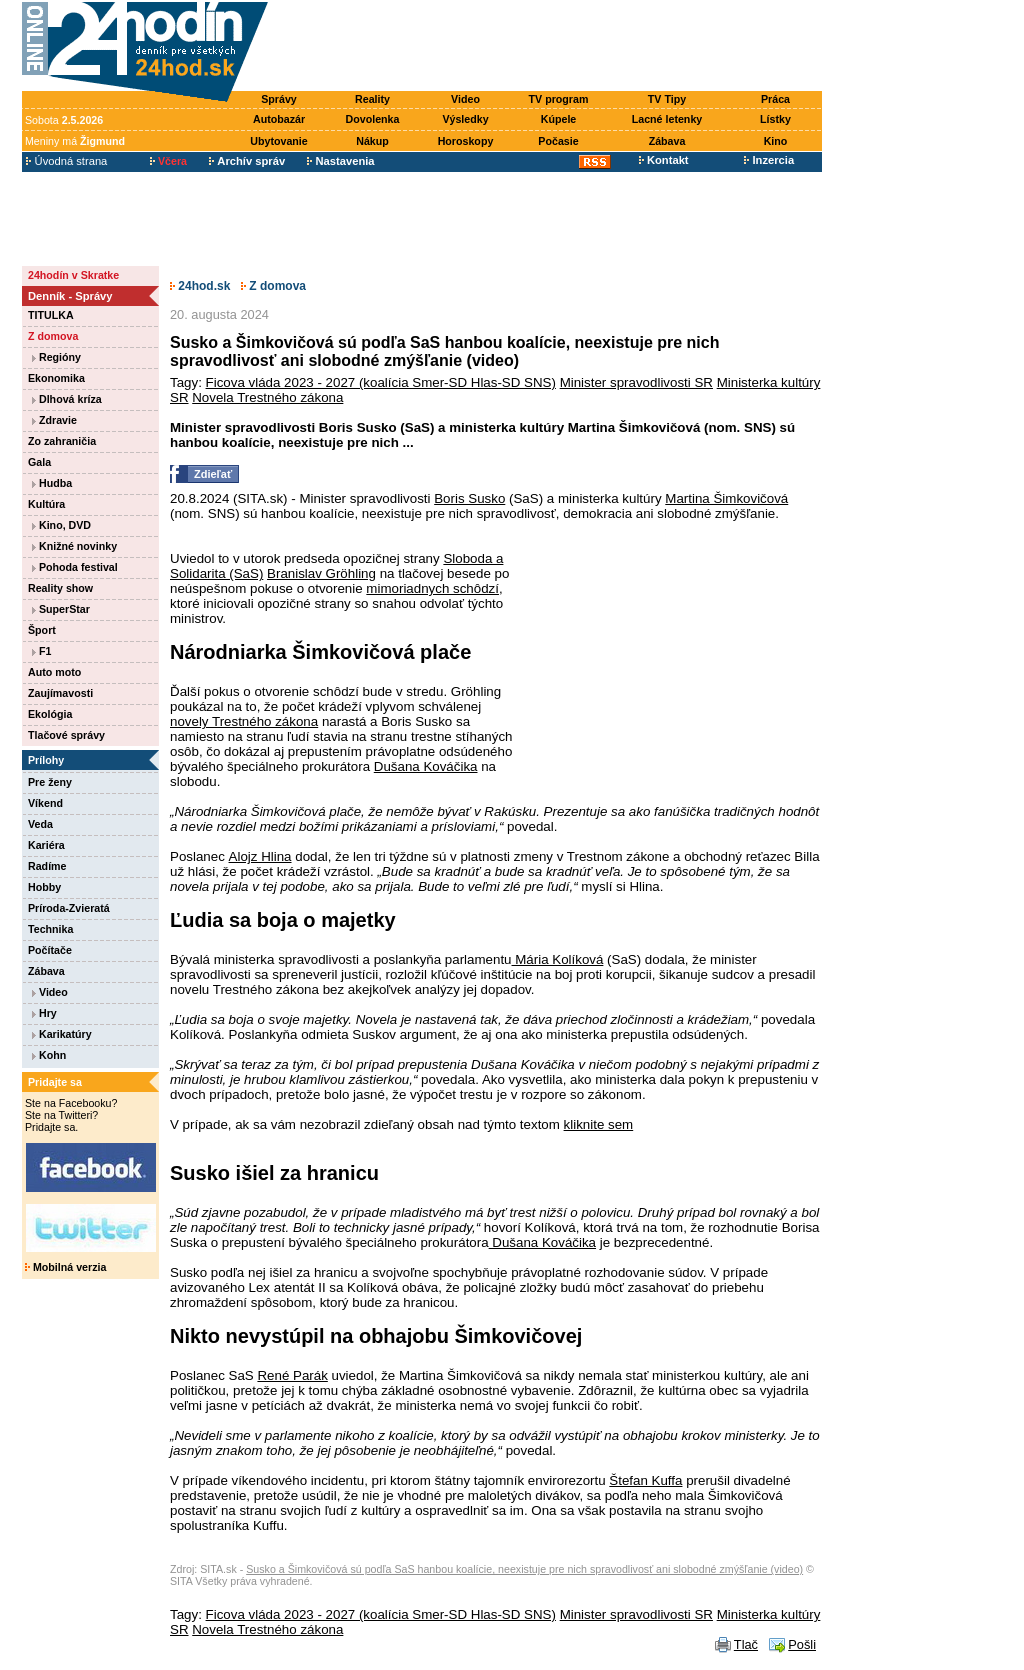 This screenshot has width=1024, height=1670. What do you see at coordinates (426, 766) in the screenshot?
I see `Dušana Kováčika` at bounding box center [426, 766].